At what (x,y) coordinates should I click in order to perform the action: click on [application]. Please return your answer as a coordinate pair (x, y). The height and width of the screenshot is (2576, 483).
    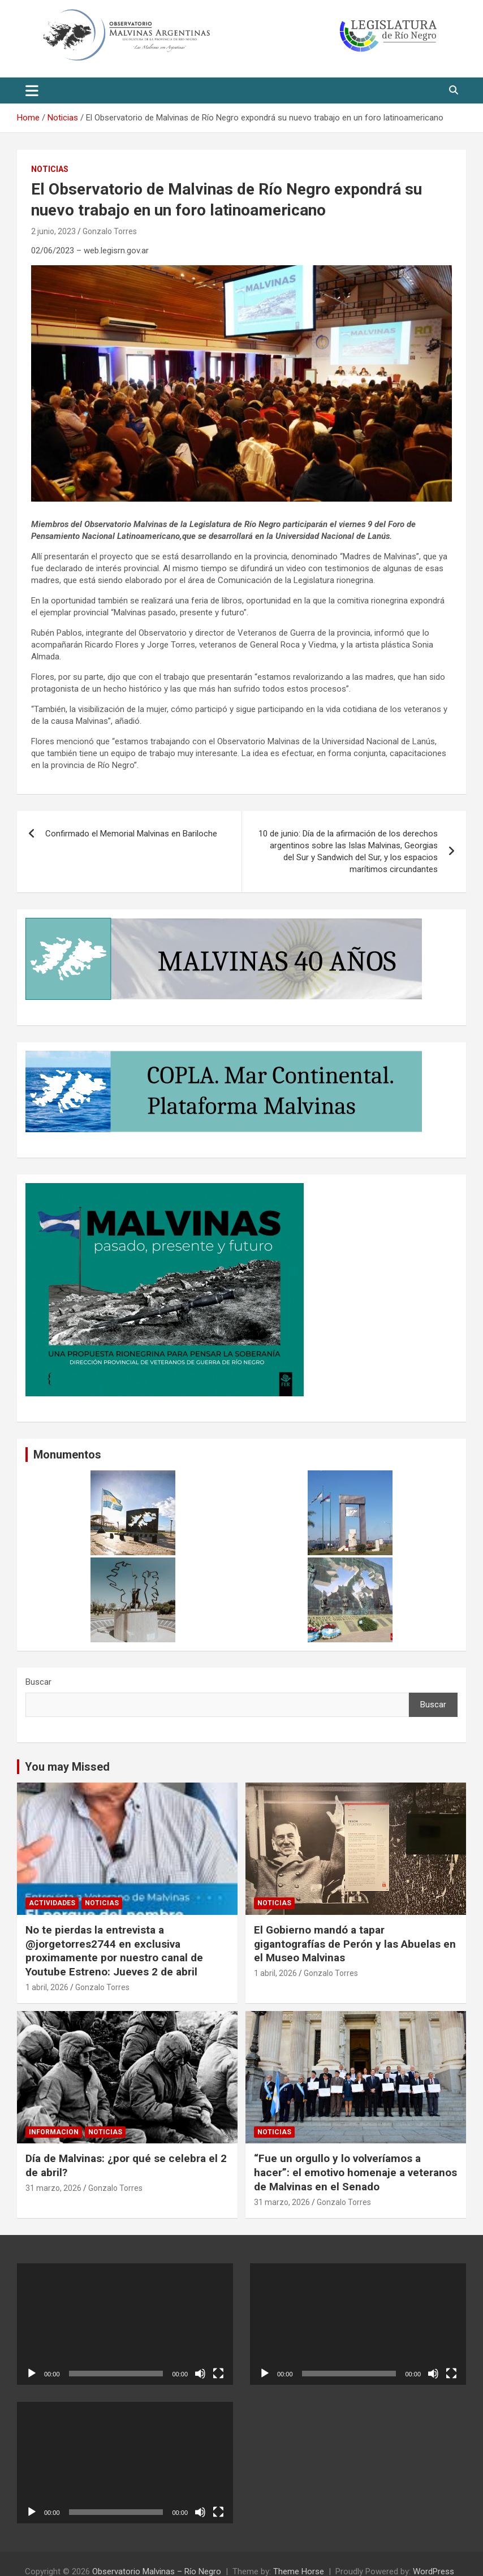
    Looking at the image, I should click on (125, 2324).